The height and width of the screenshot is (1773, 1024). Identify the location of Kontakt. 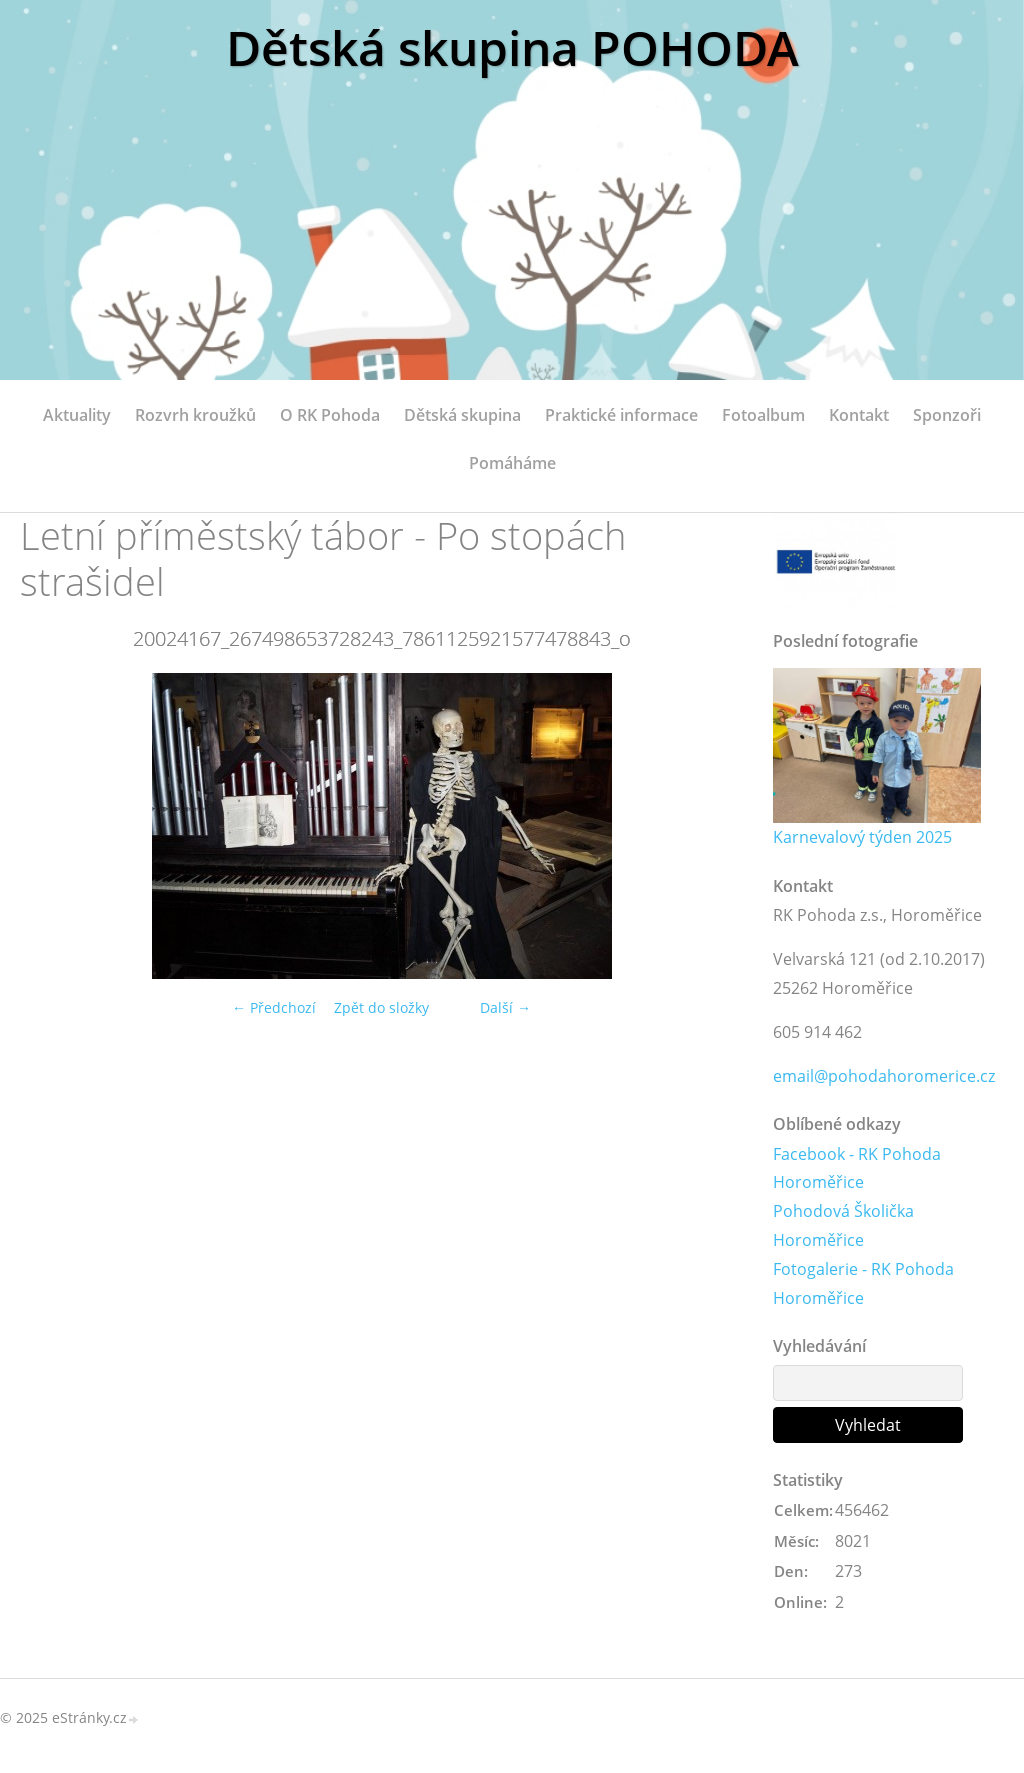
(859, 415).